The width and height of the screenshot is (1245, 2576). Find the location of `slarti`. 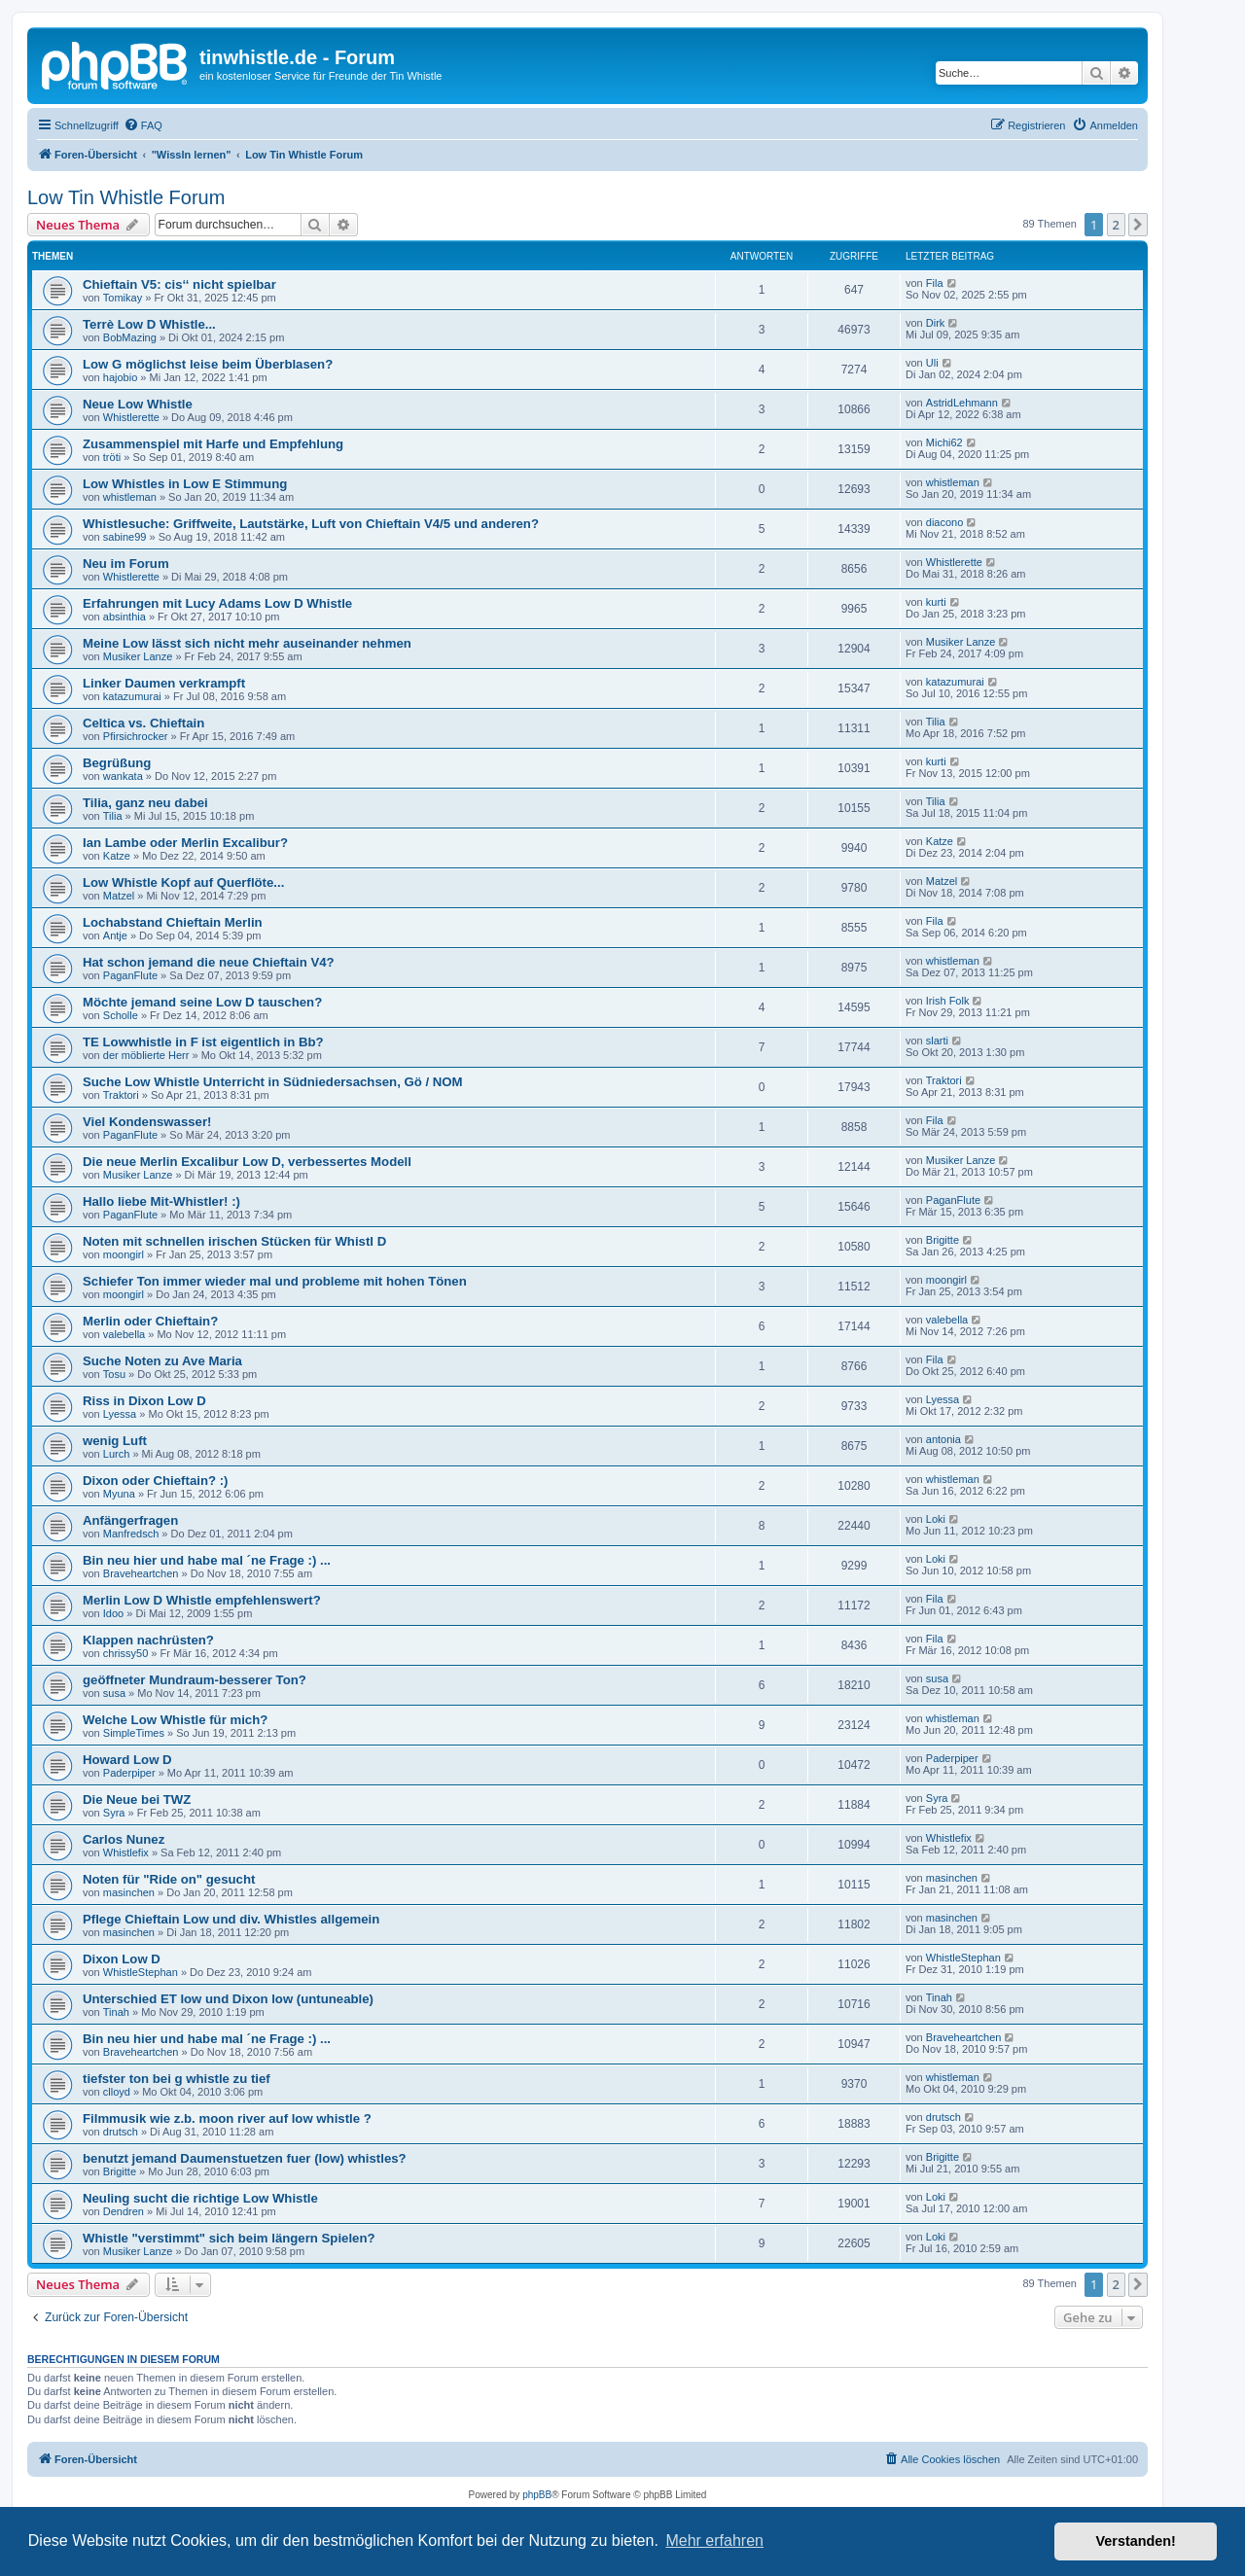

slarti is located at coordinates (937, 1040).